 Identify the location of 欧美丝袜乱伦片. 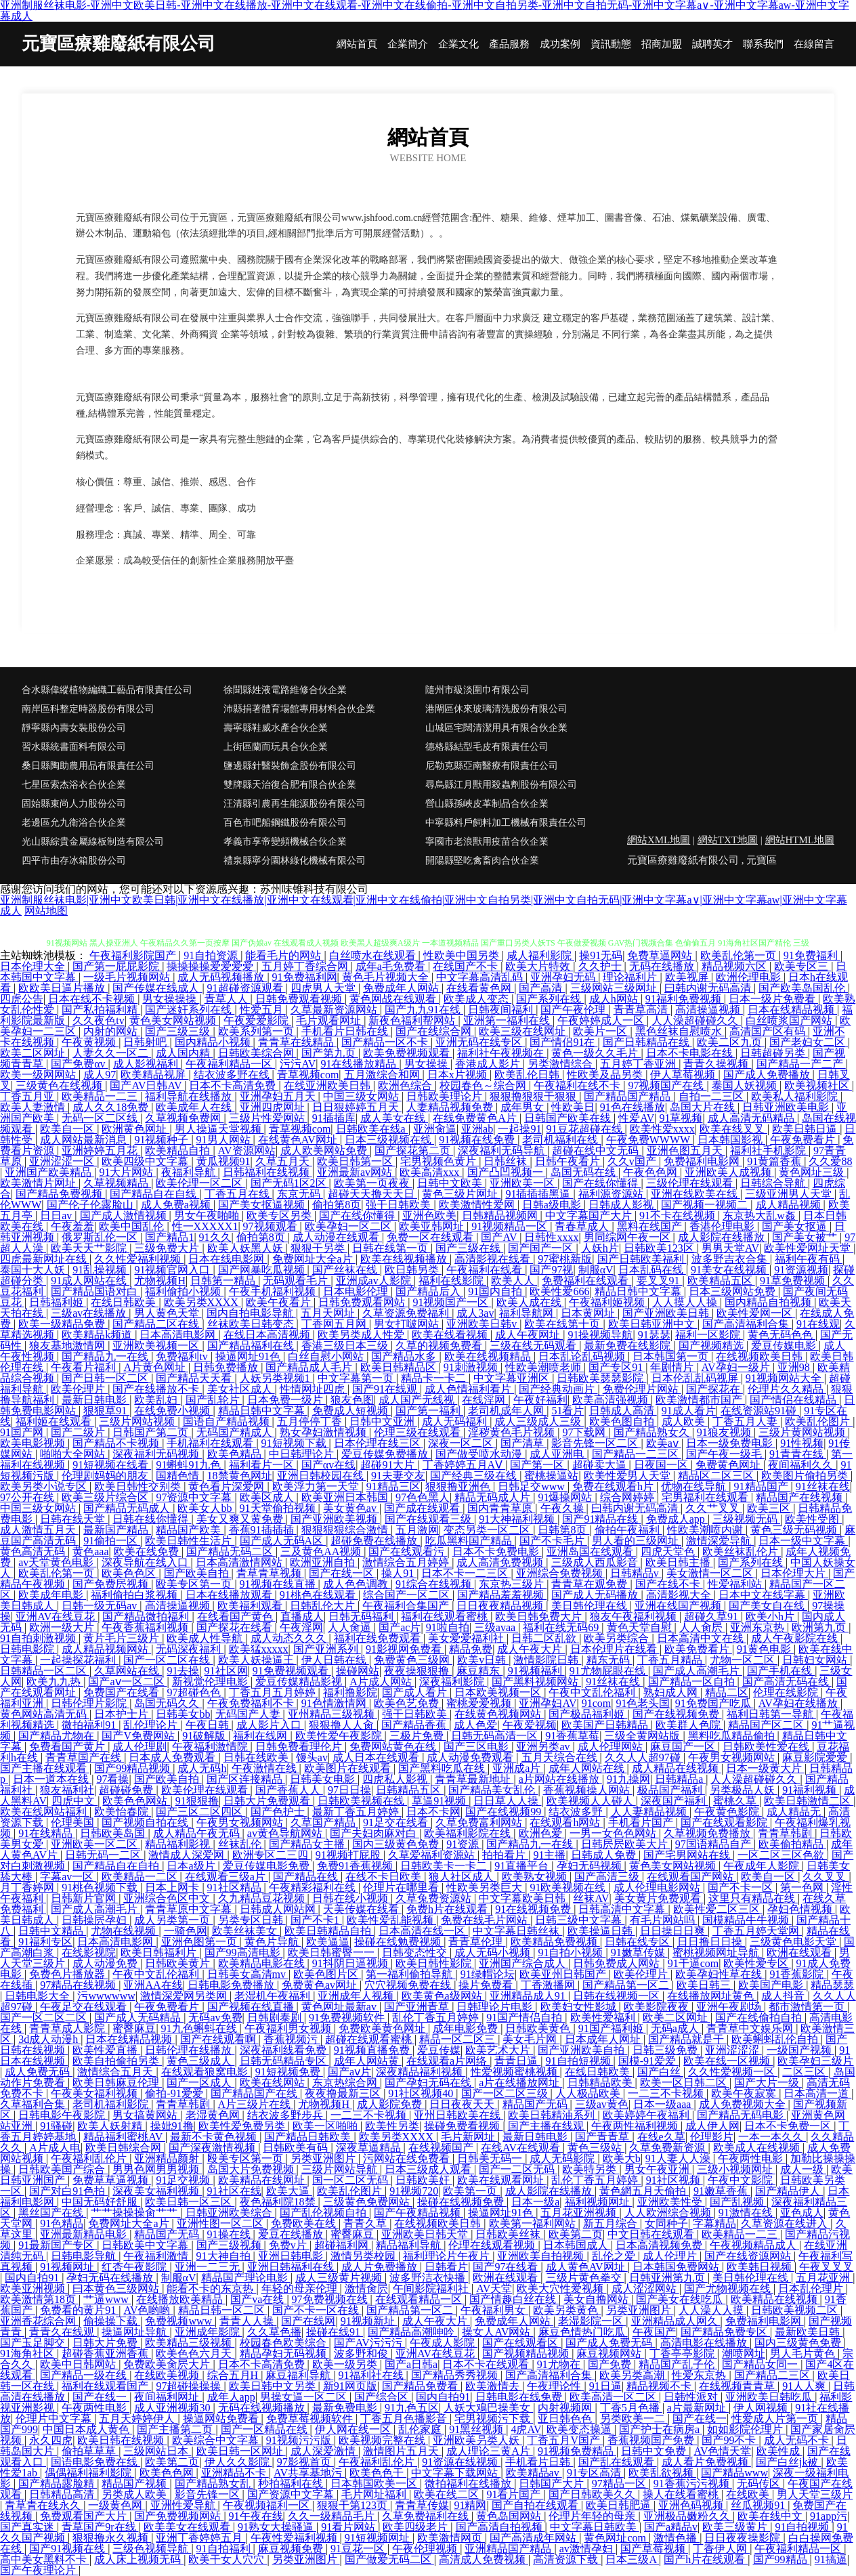
(741, 1551).